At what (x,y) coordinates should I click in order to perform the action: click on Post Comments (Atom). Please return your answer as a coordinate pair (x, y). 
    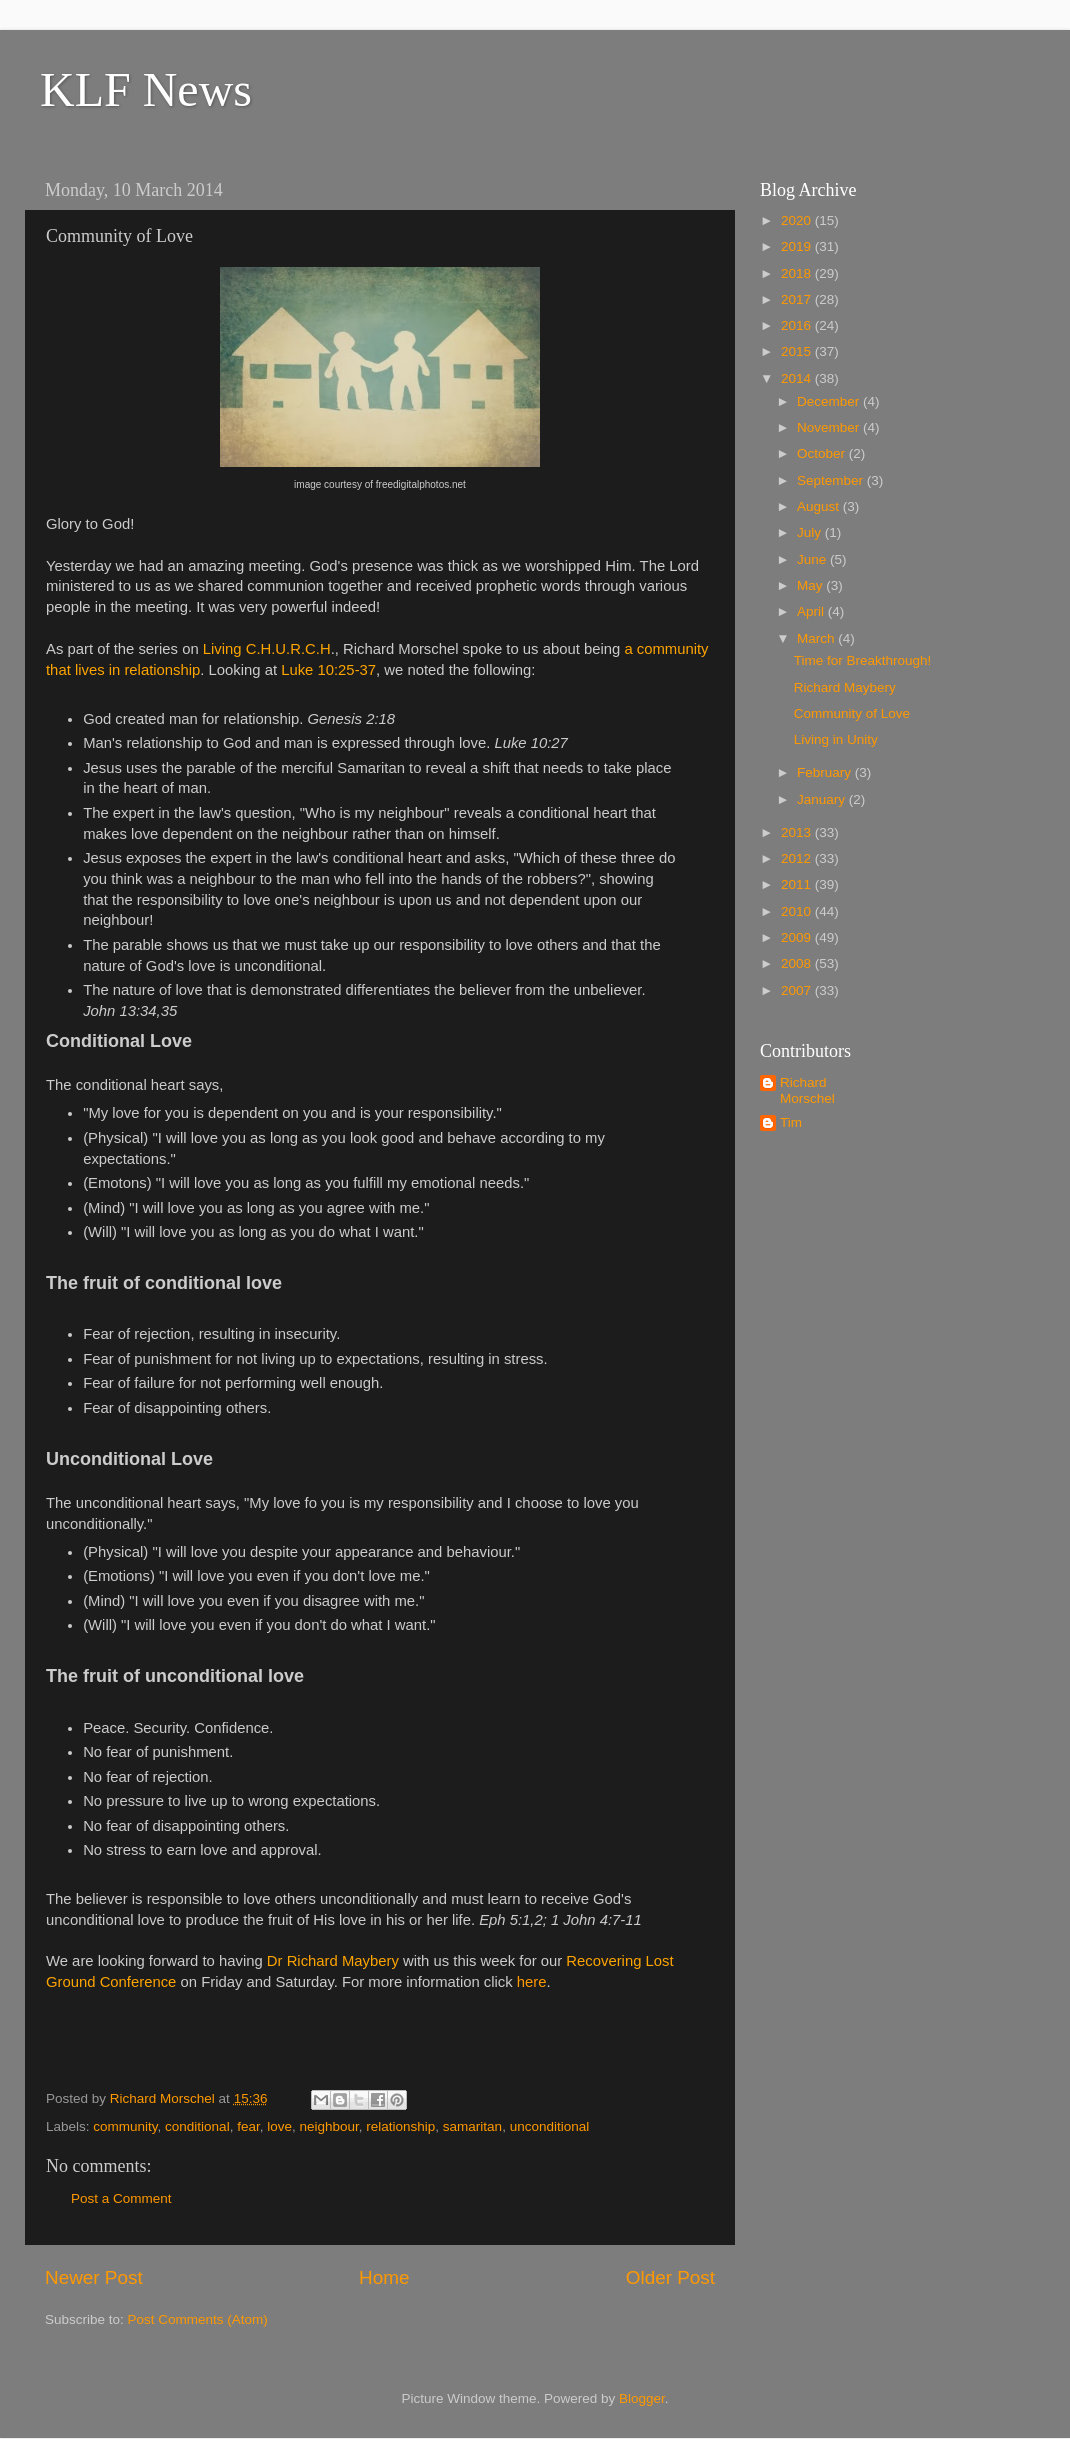
    Looking at the image, I should click on (198, 2319).